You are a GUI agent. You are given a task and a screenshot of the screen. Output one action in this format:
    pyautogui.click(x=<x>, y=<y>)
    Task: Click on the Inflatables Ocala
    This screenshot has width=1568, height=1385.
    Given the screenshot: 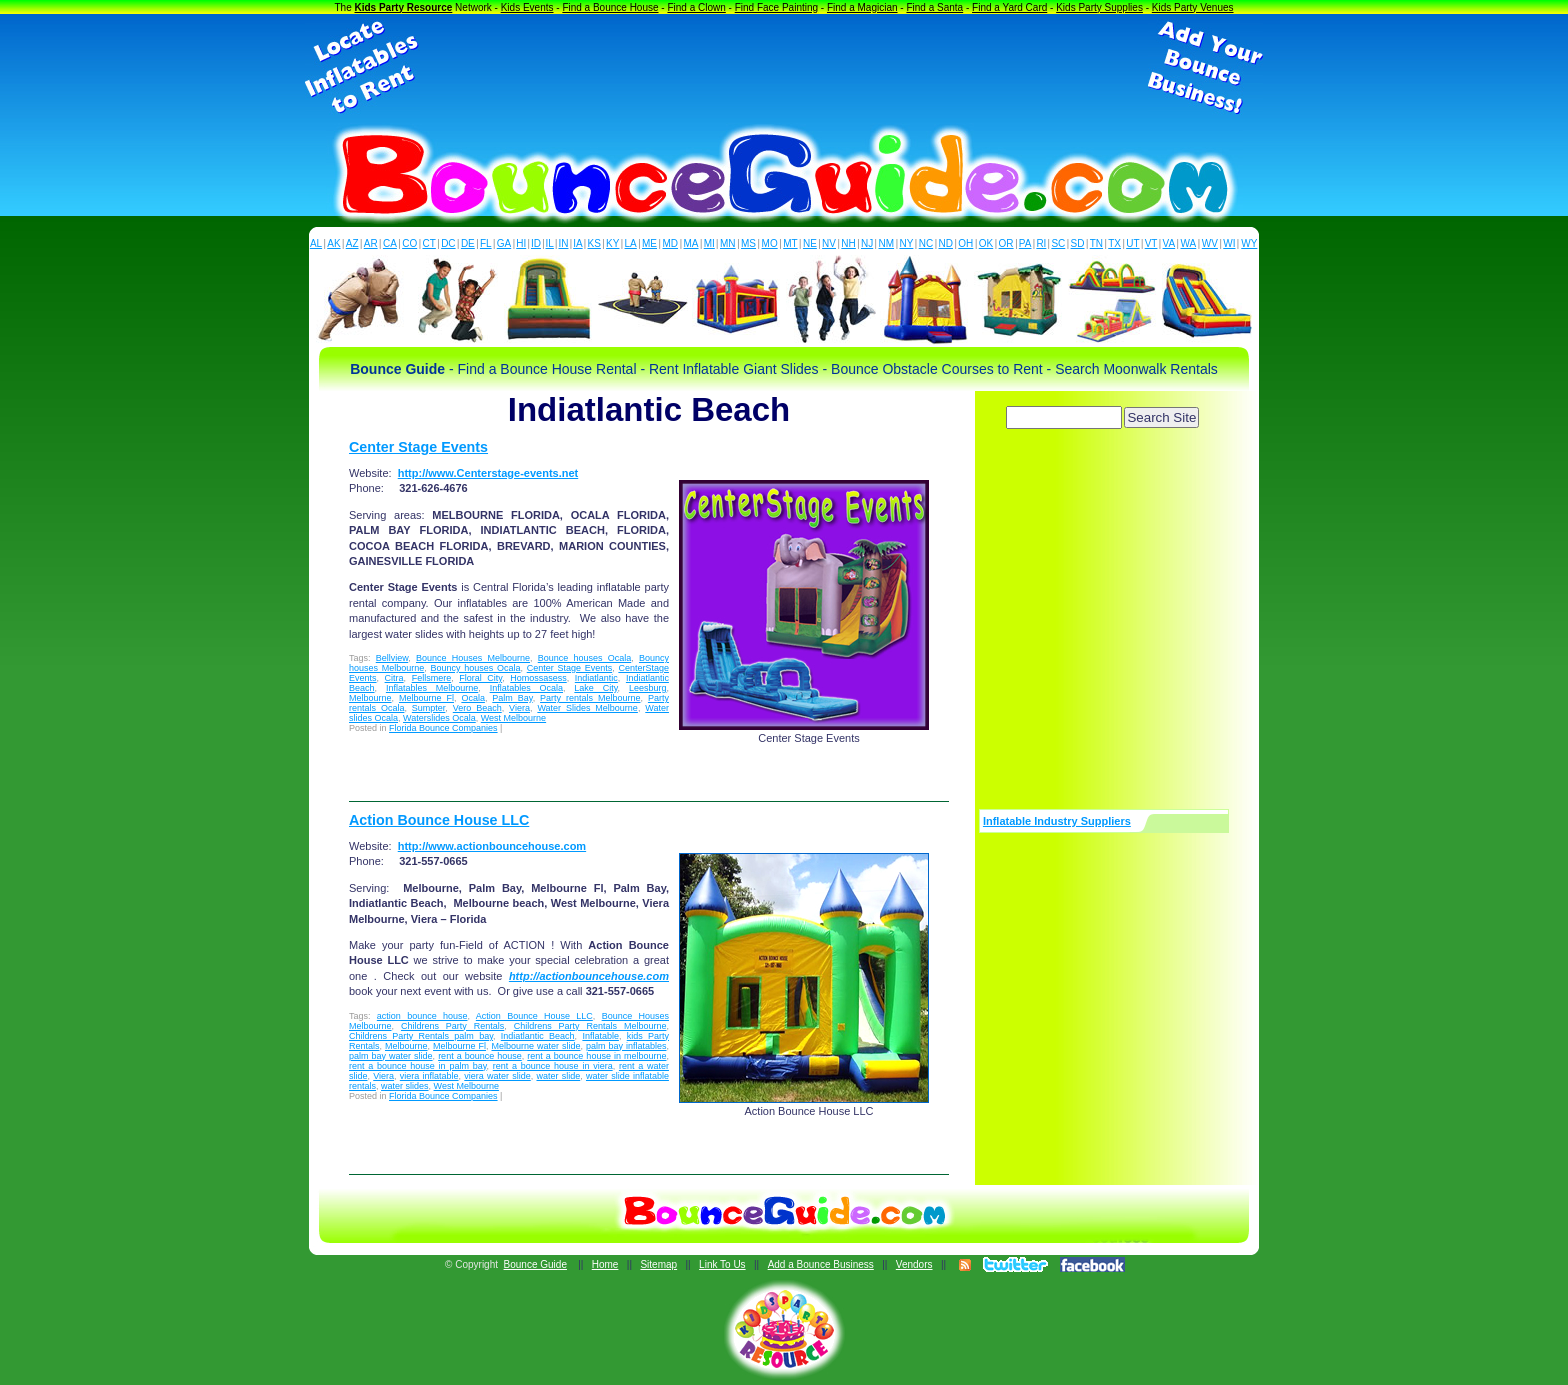 What is the action you would take?
    pyautogui.click(x=526, y=688)
    